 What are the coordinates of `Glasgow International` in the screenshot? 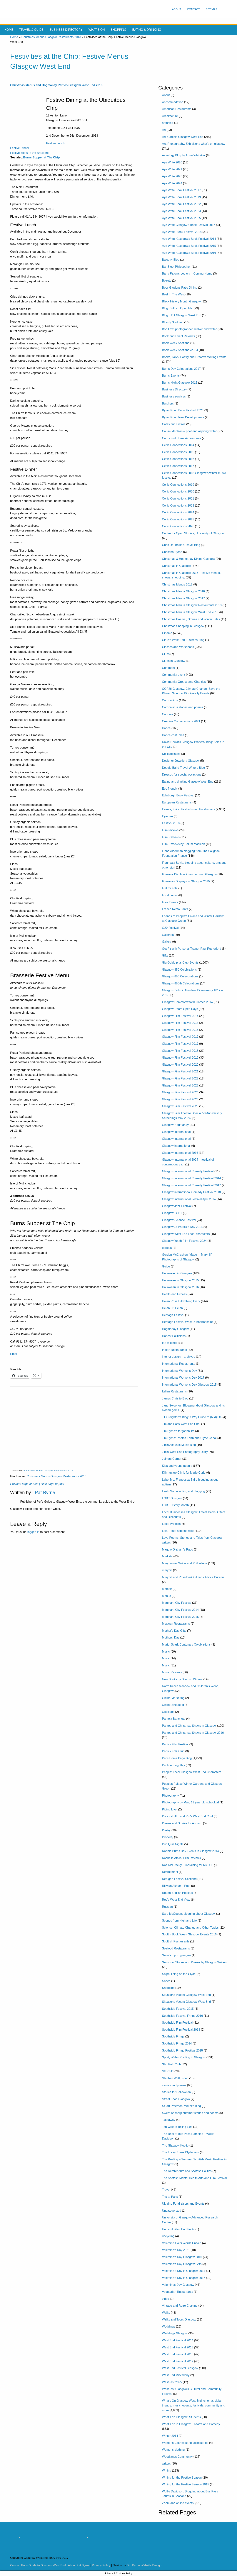 It's located at (176, 1131).